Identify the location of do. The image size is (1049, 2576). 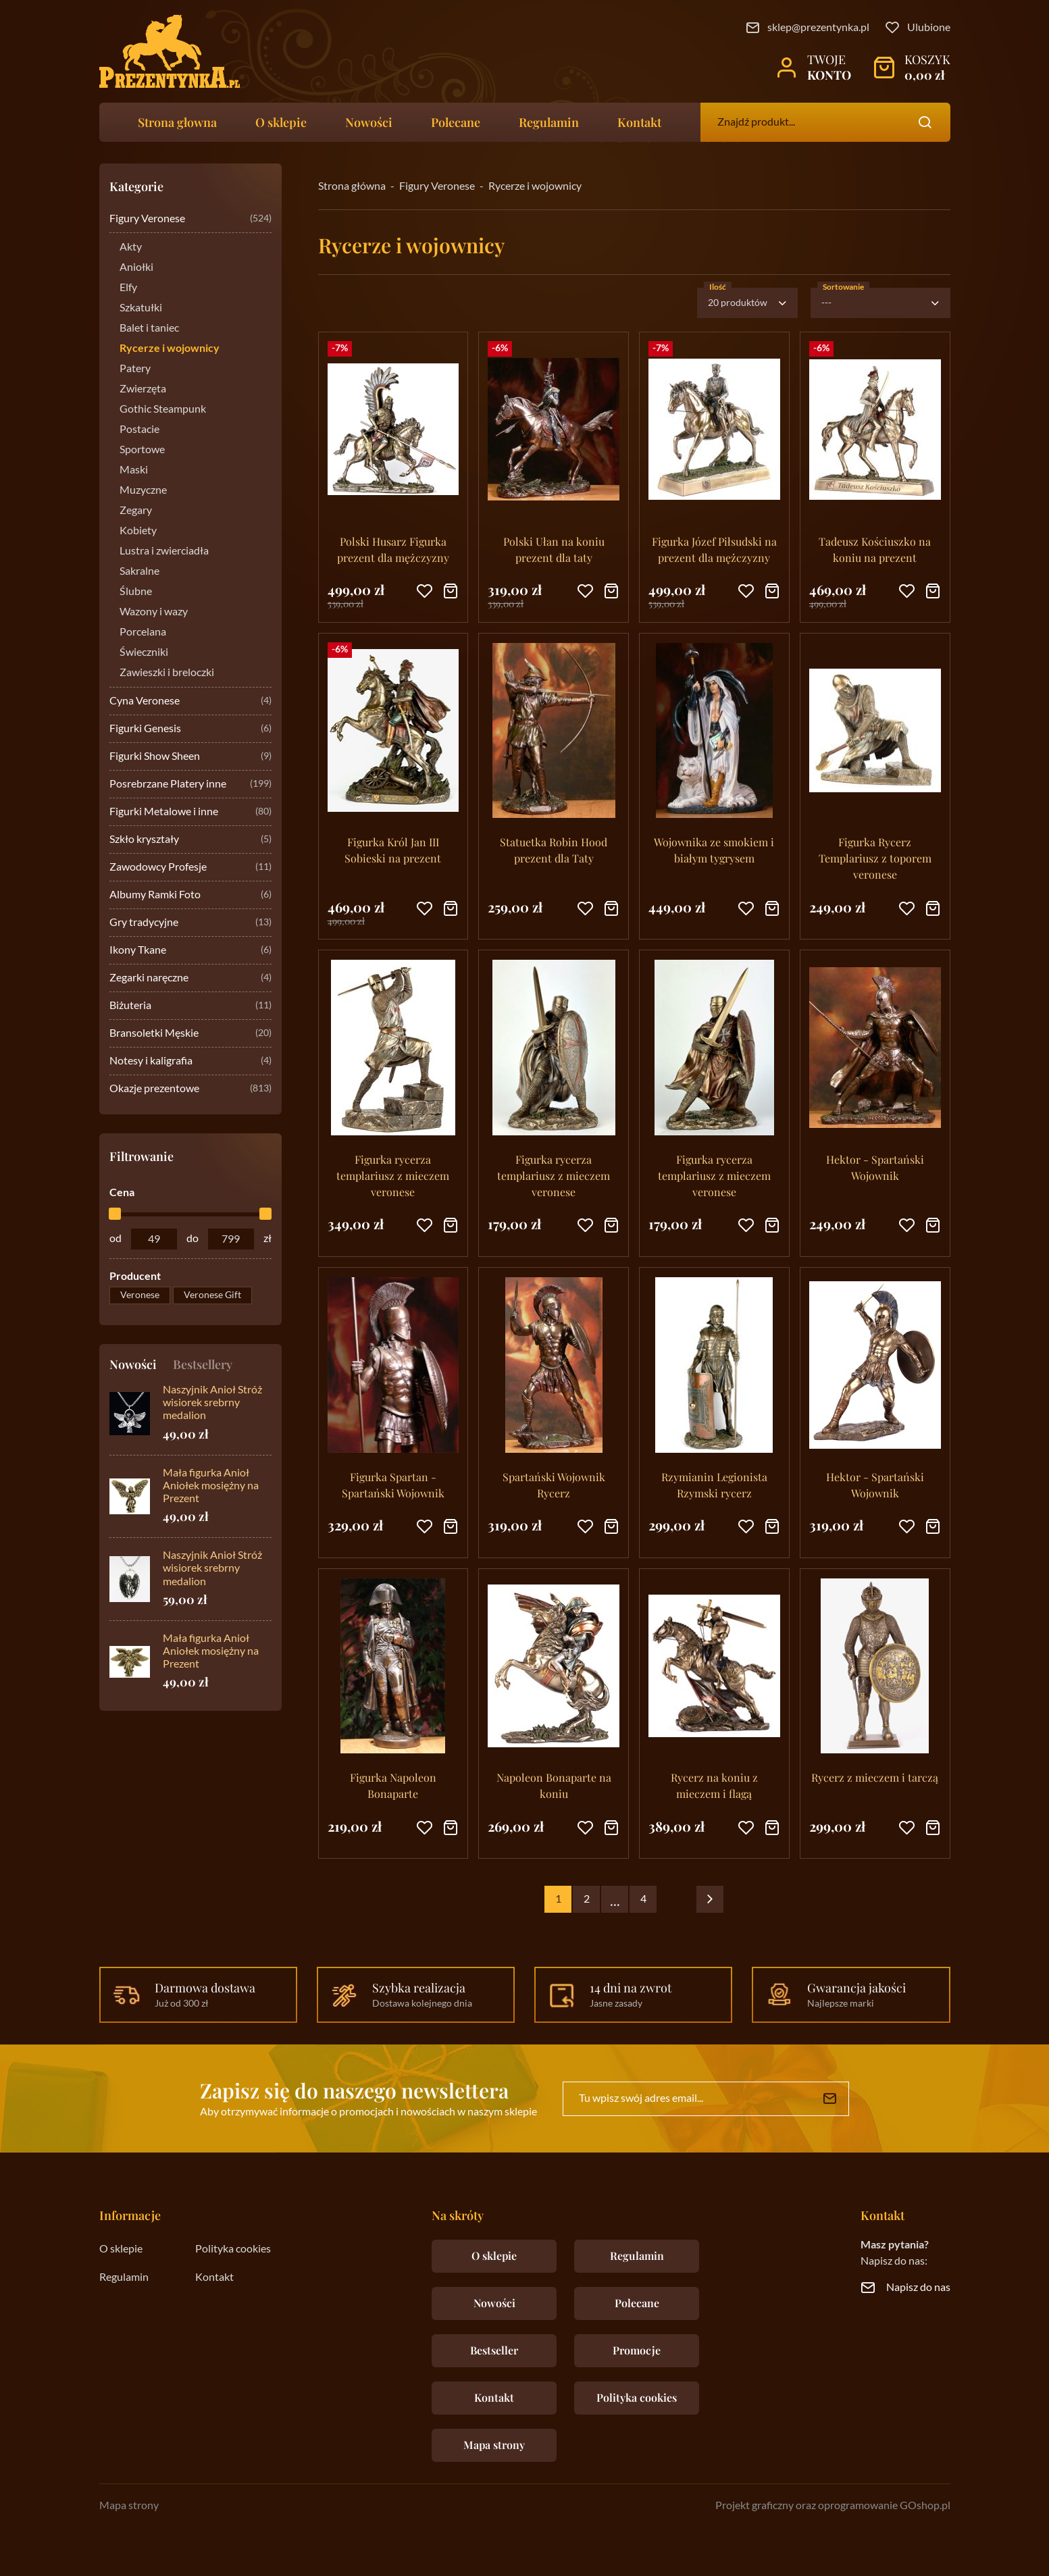
(192, 1238).